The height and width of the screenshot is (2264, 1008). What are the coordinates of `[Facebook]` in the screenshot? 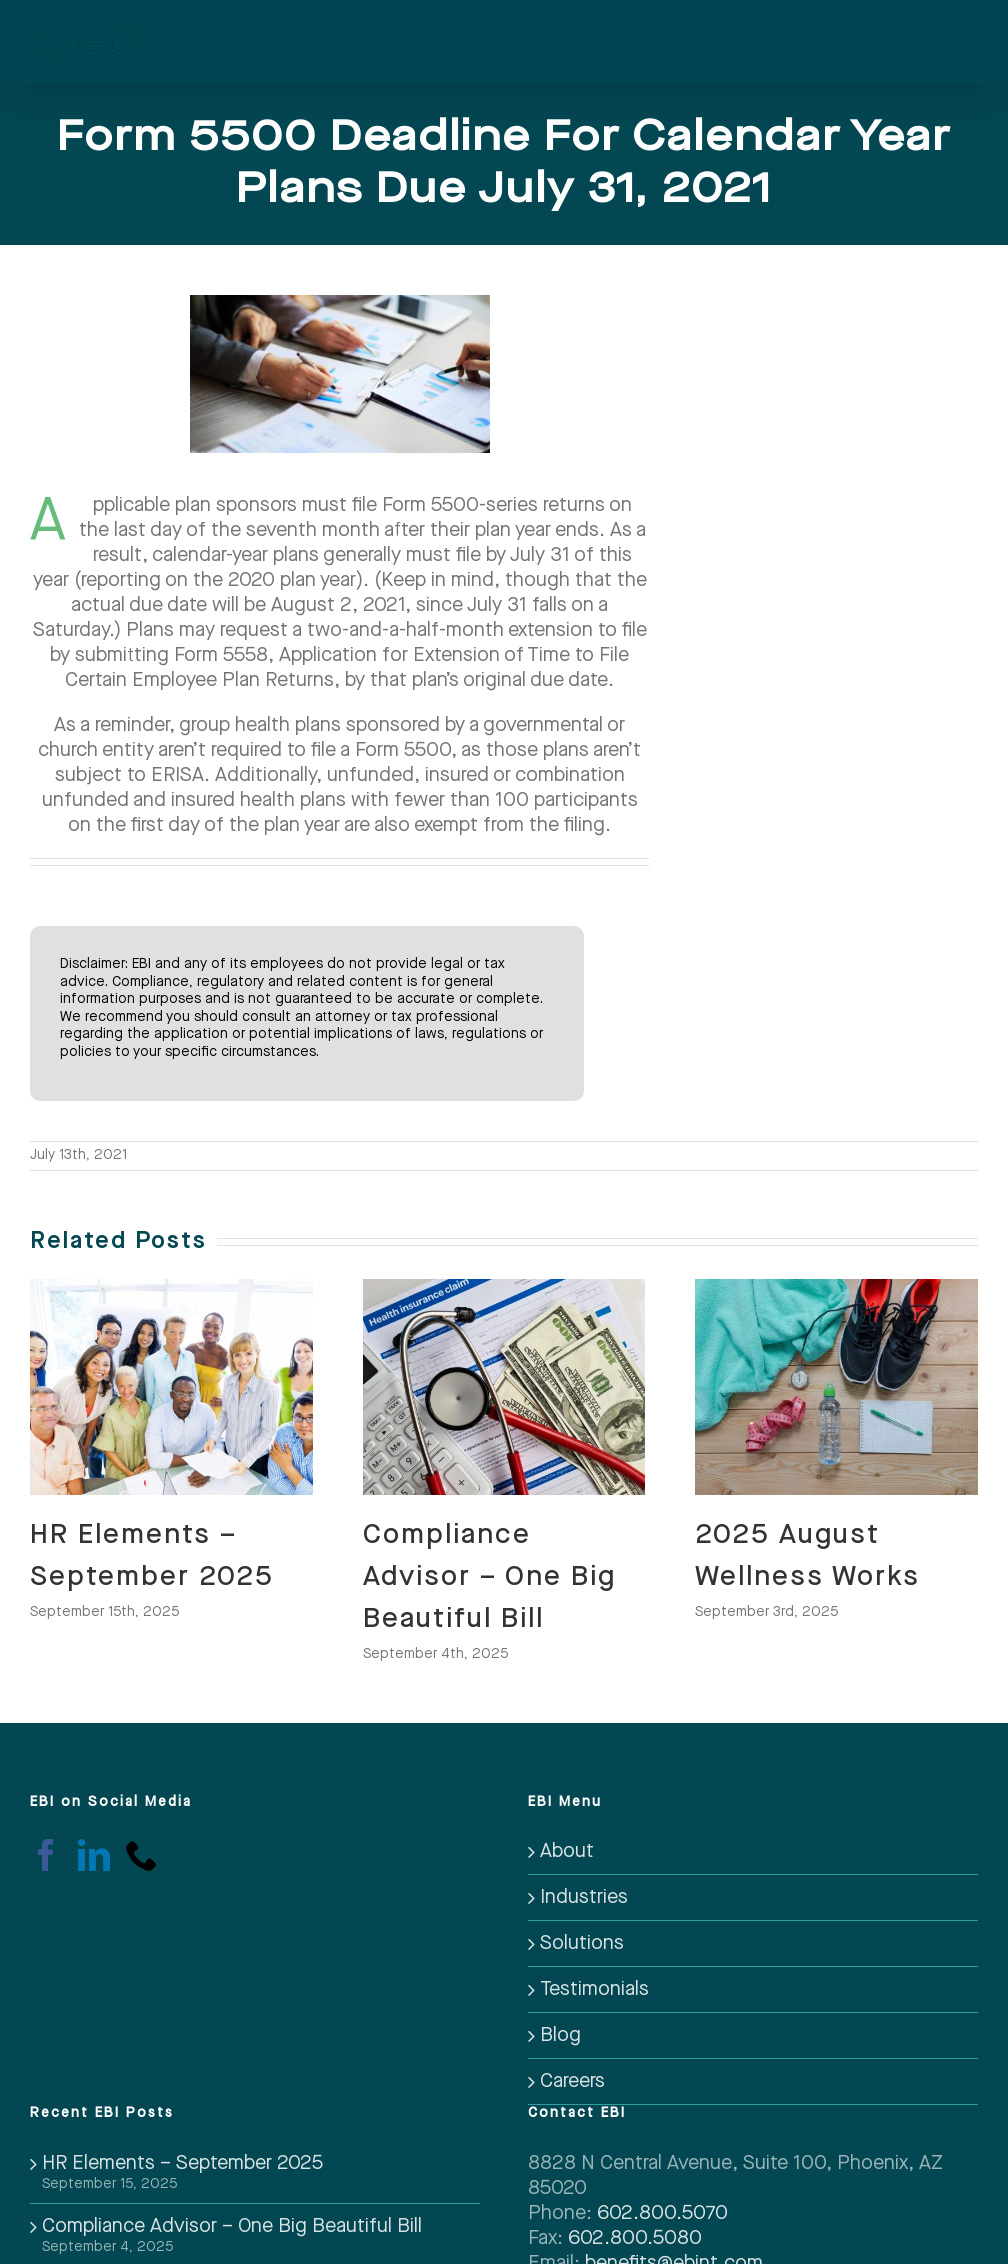 It's located at (46, 1855).